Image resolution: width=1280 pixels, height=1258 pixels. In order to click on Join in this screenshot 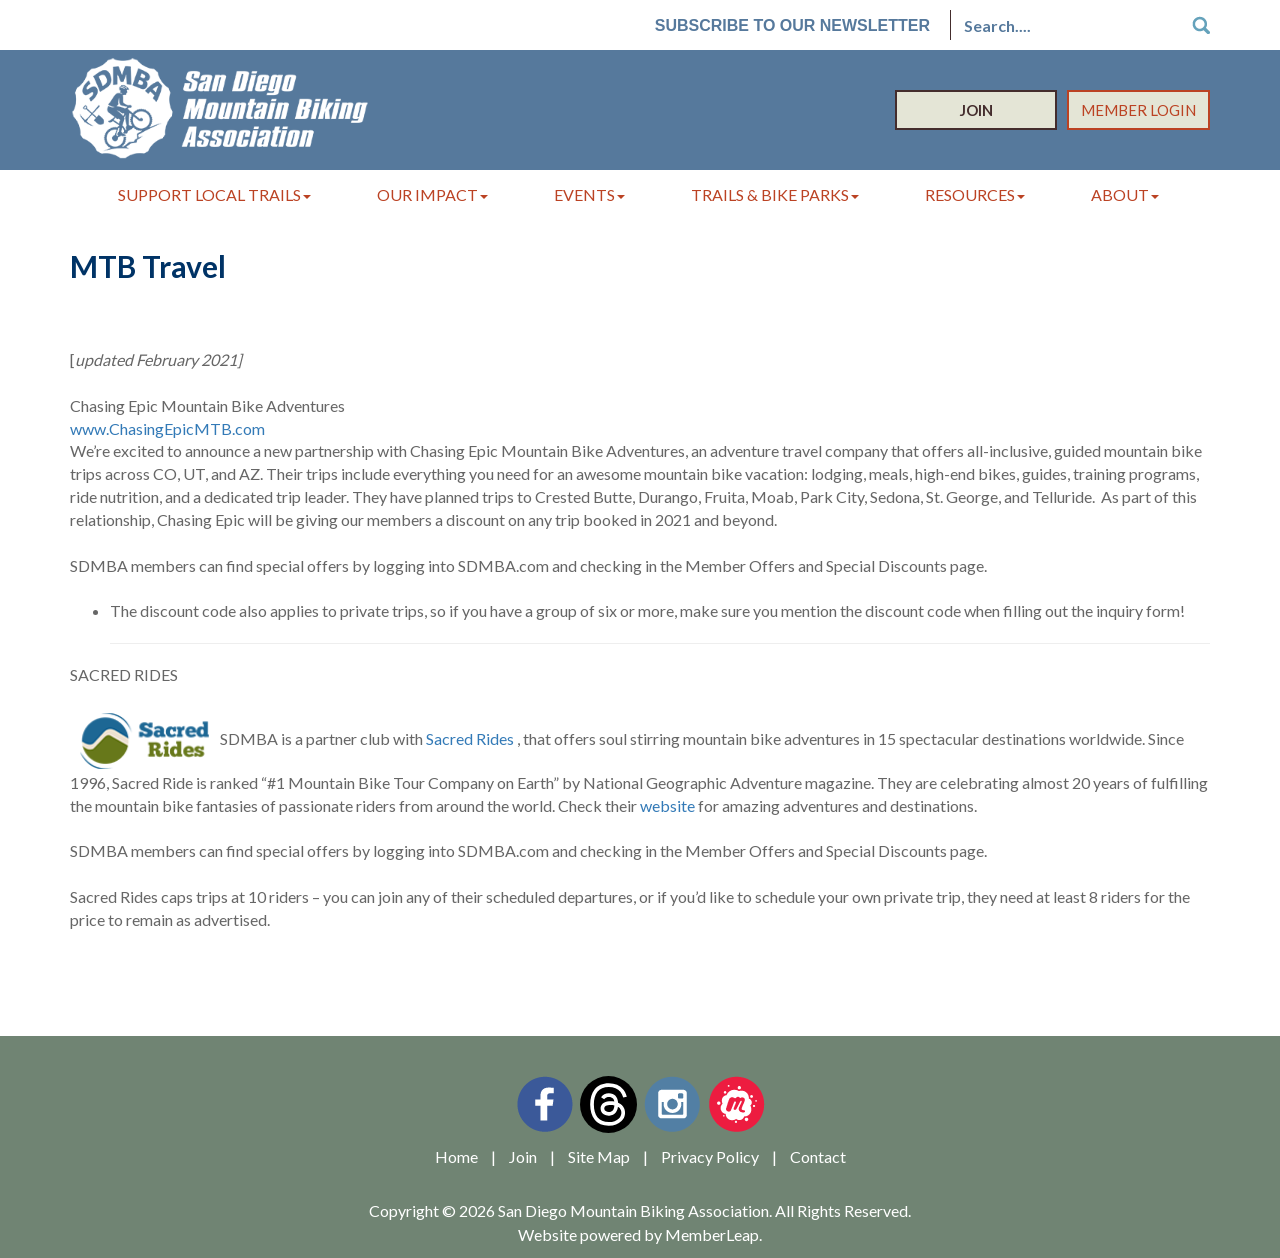, I will do `click(523, 1156)`.